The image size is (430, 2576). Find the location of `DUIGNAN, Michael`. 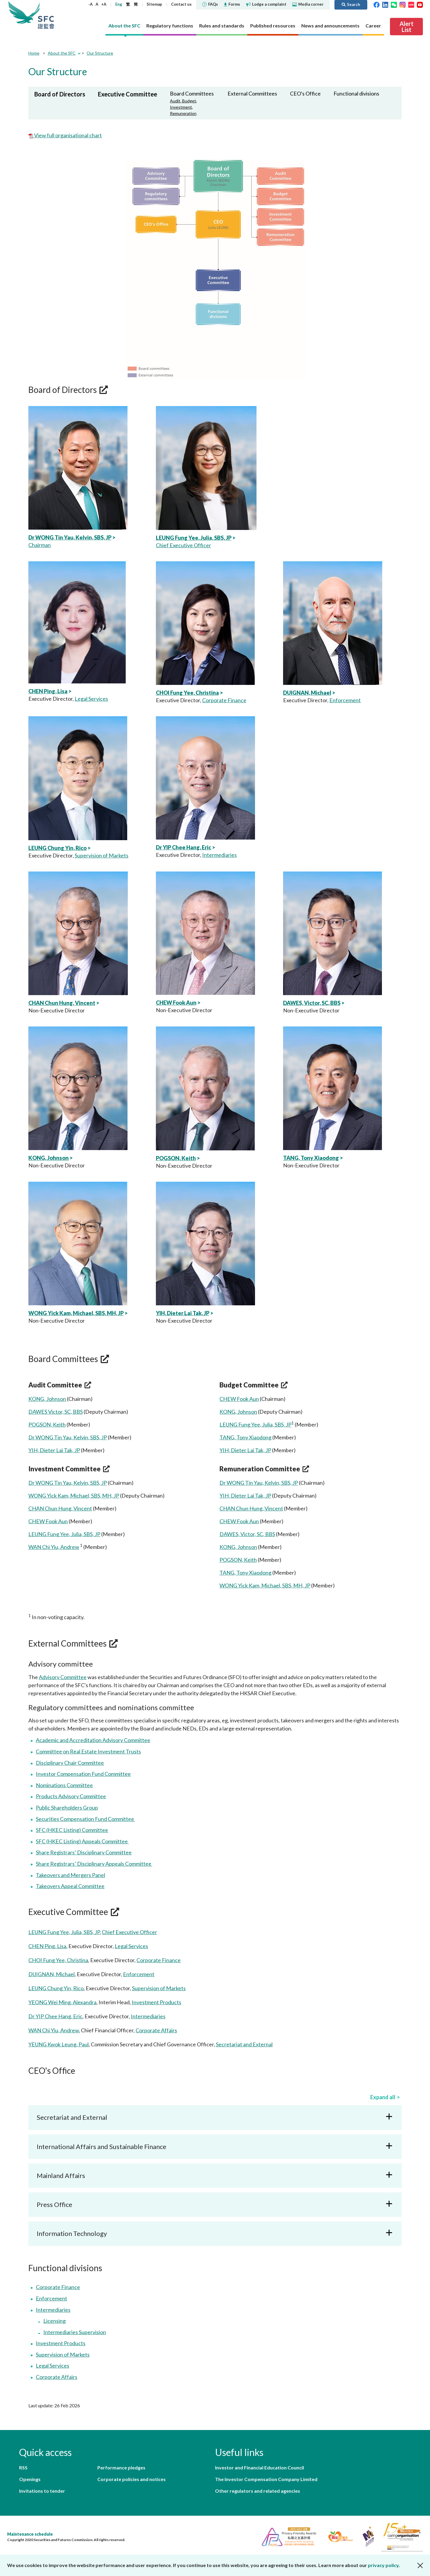

DUIGNAN, Michael is located at coordinates (307, 692).